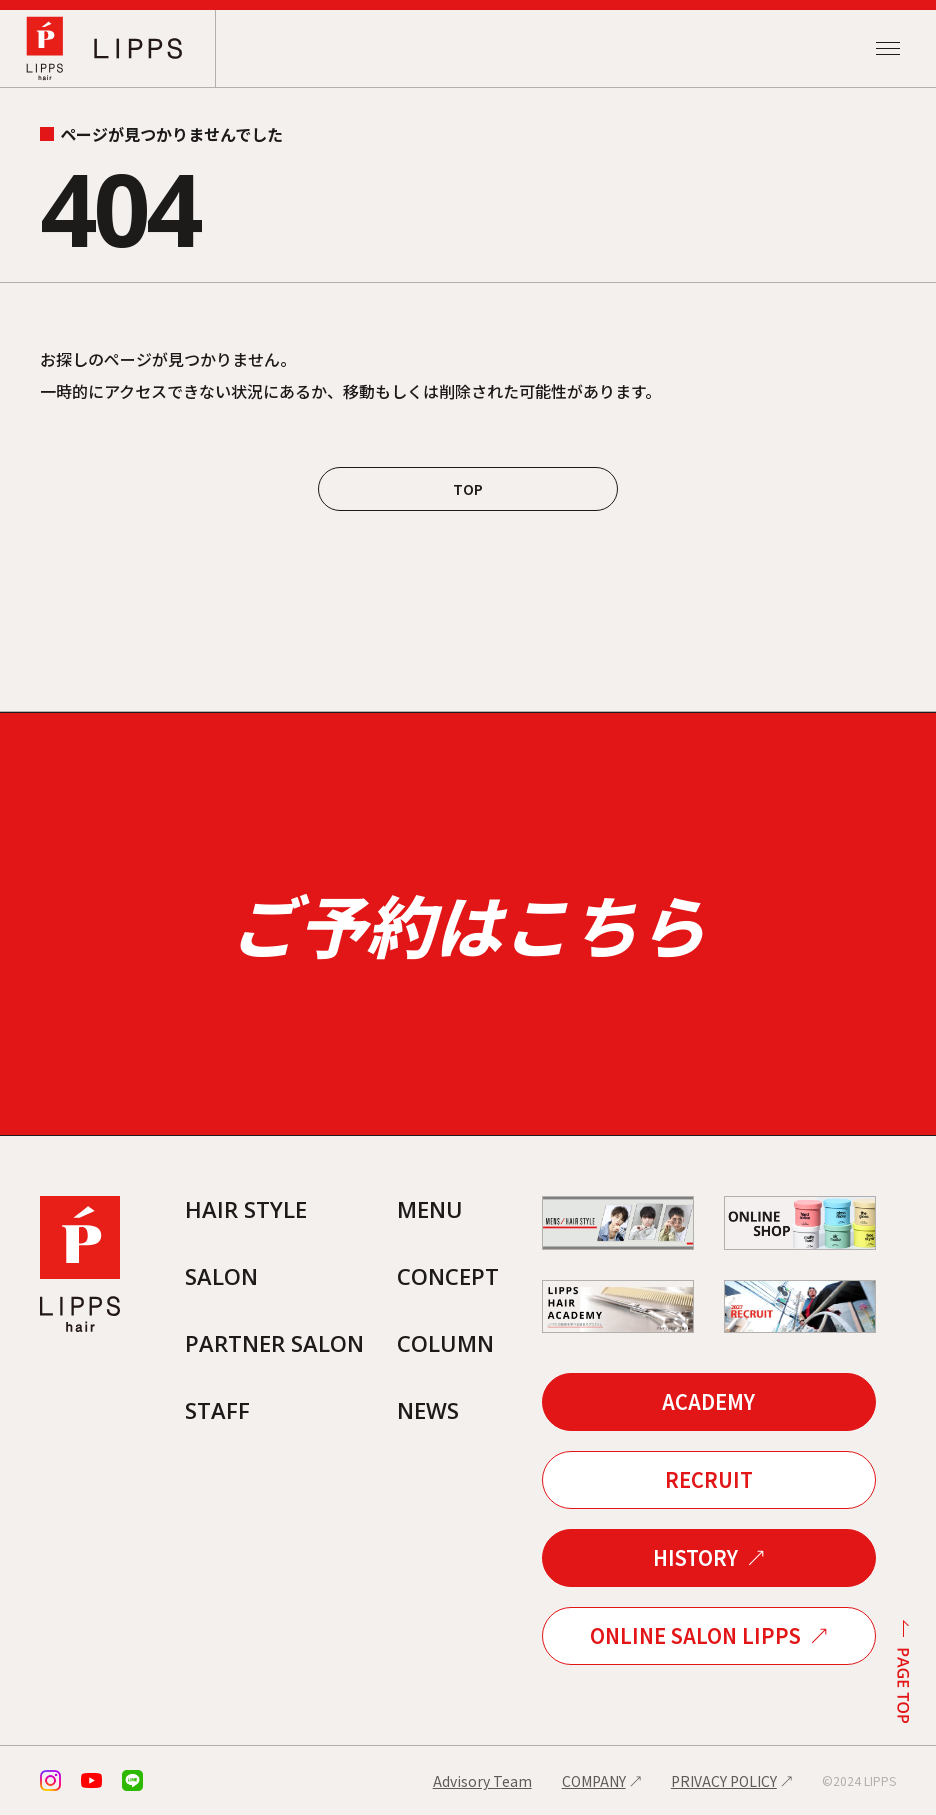  What do you see at coordinates (217, 1410) in the screenshot?
I see `STAFF` at bounding box center [217, 1410].